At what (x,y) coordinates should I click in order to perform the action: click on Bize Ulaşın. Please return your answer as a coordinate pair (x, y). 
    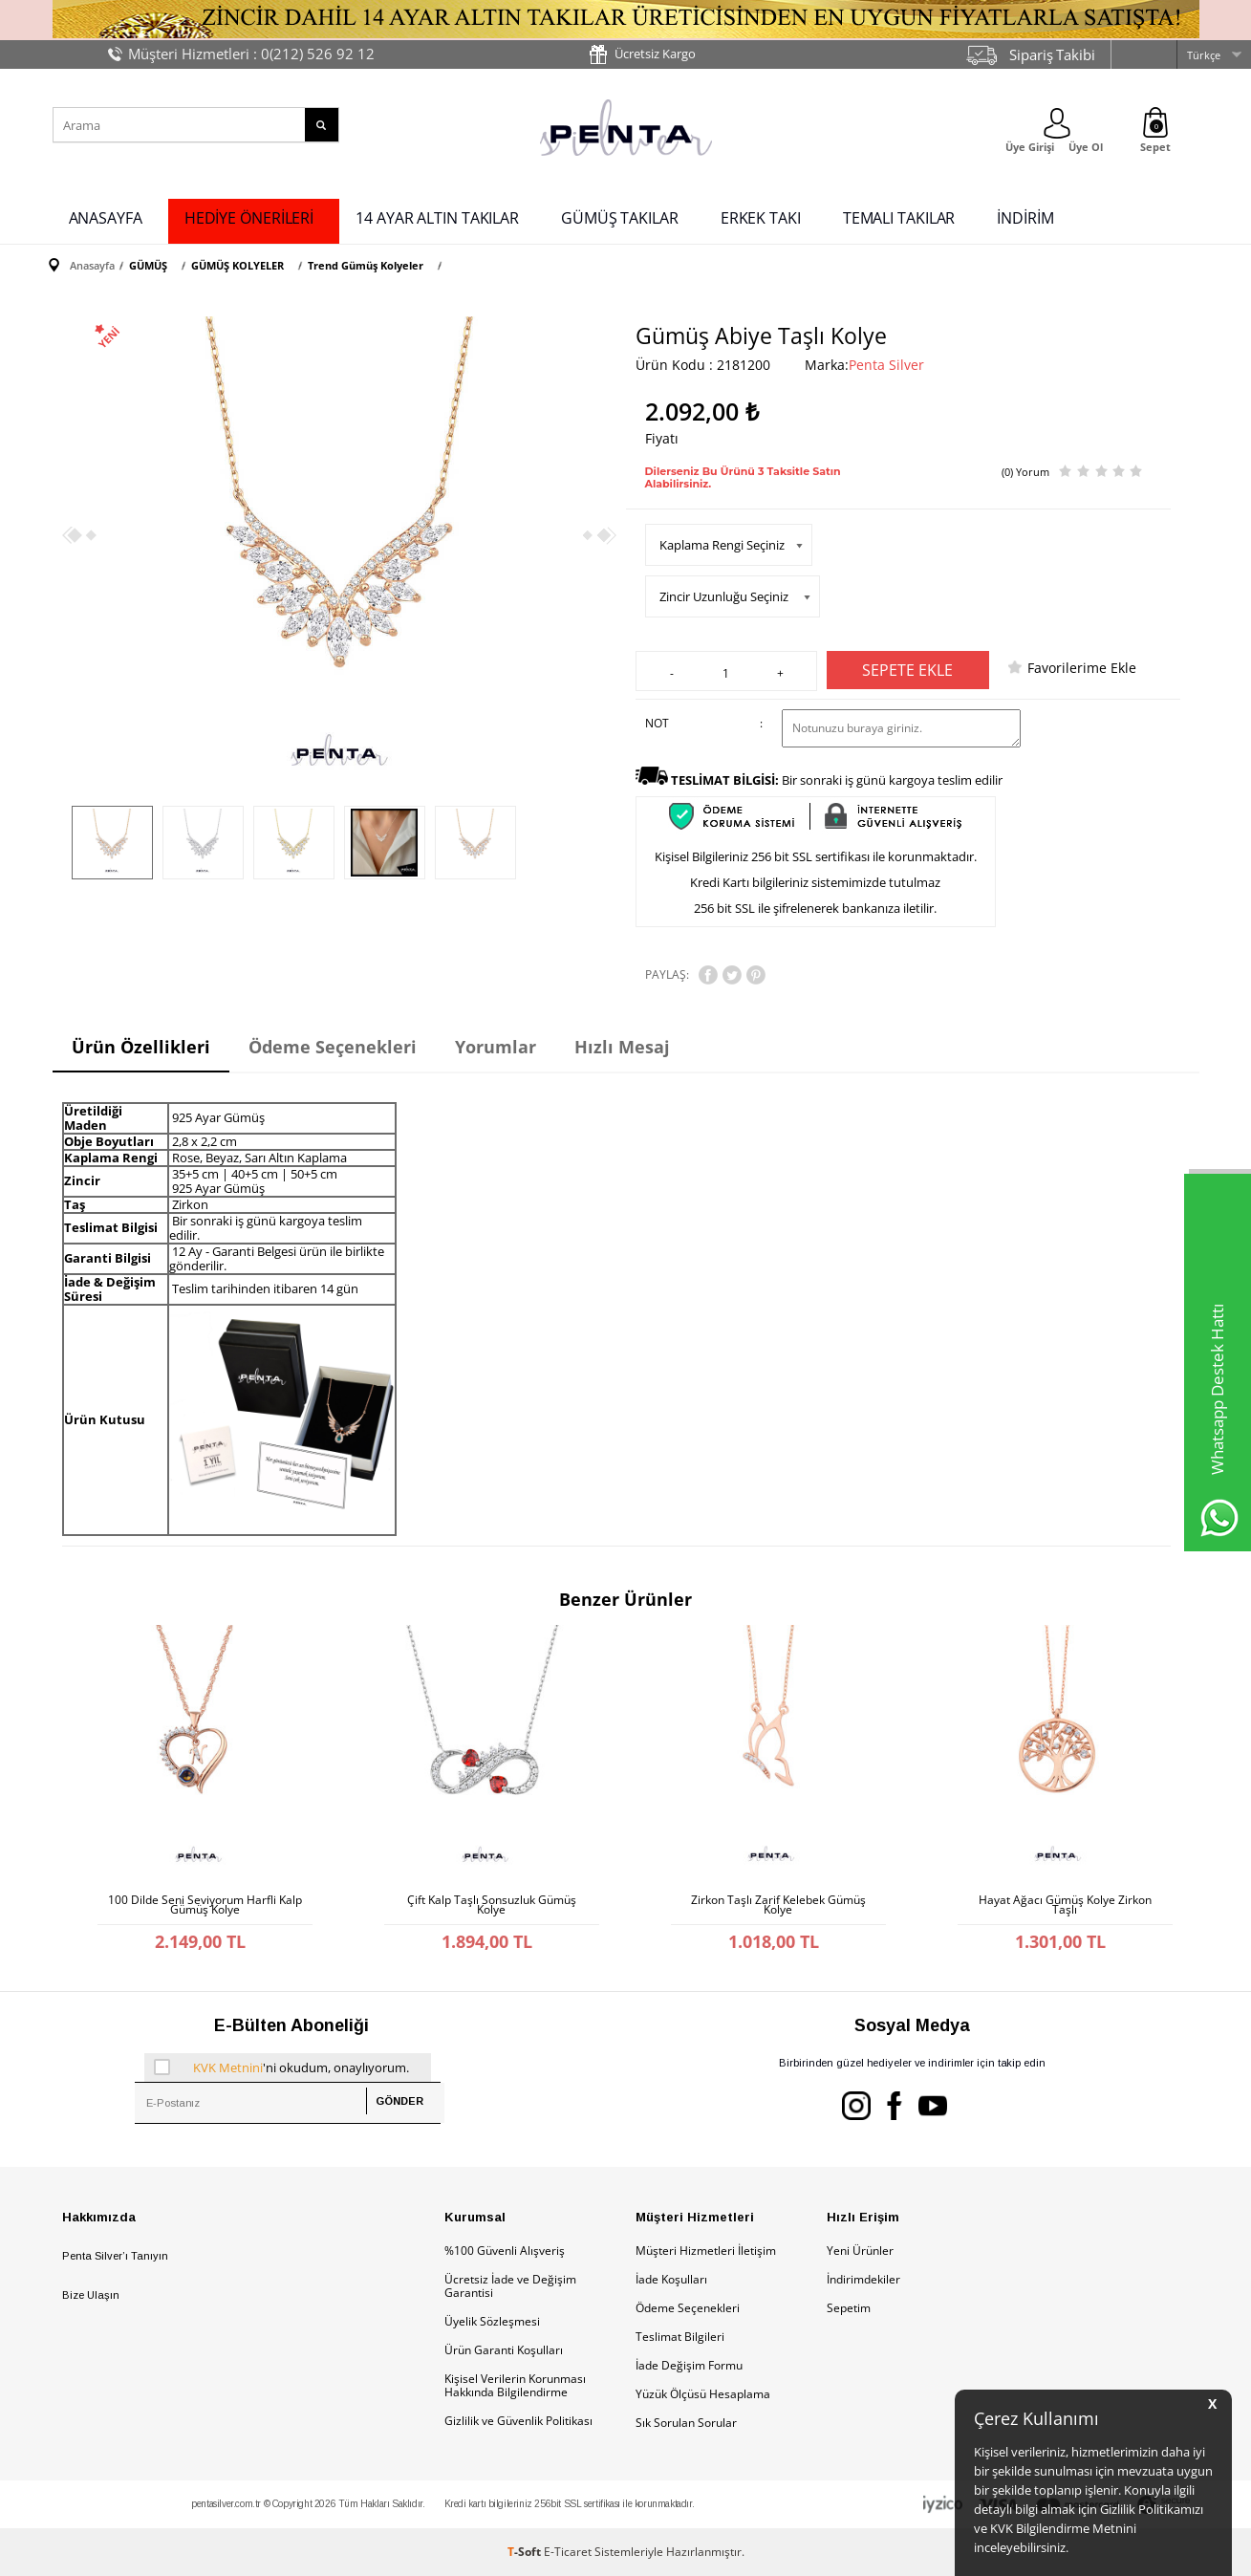
    Looking at the image, I should click on (90, 2295).